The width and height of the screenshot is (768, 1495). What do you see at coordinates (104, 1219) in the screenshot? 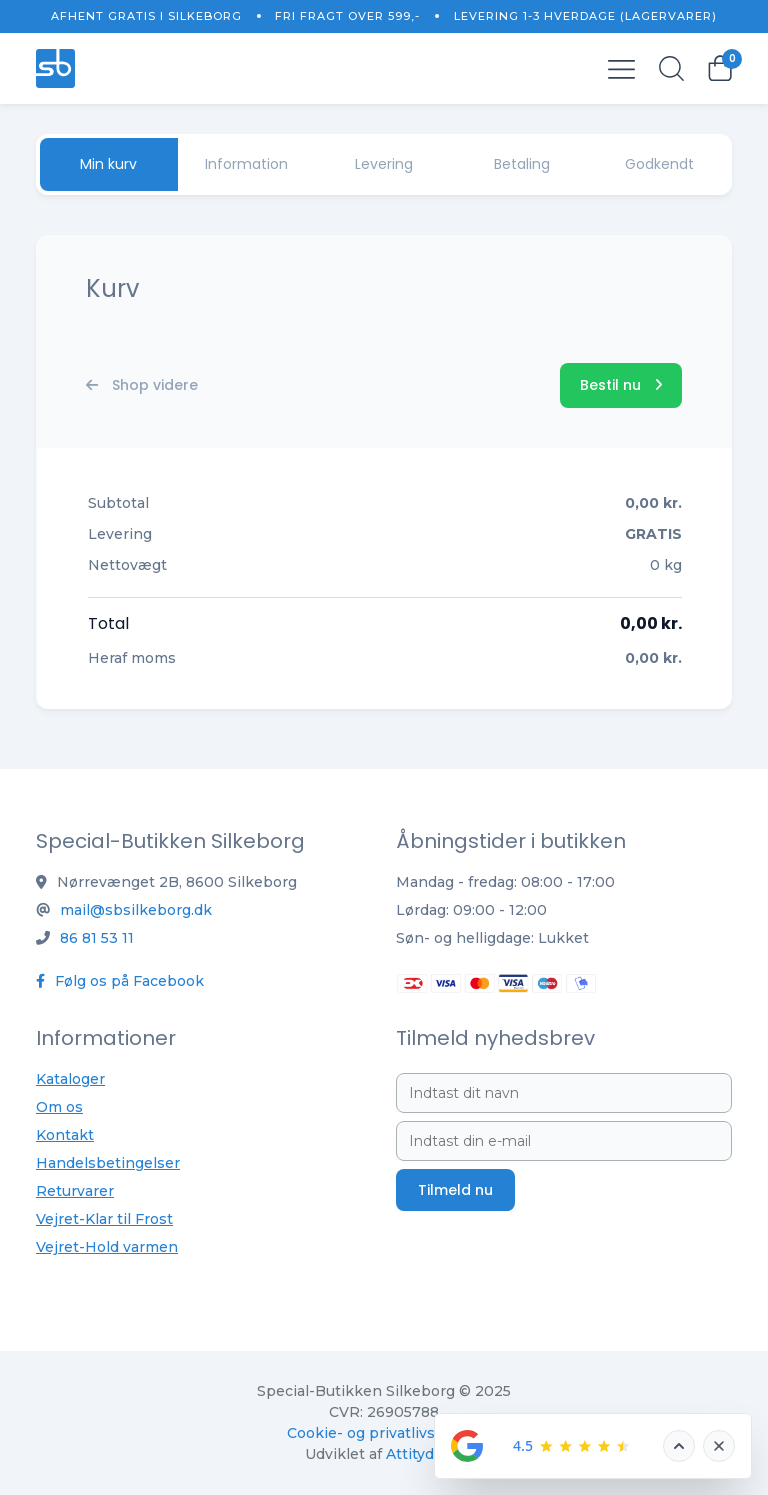
I see `Vejret-Klar til Frost` at bounding box center [104, 1219].